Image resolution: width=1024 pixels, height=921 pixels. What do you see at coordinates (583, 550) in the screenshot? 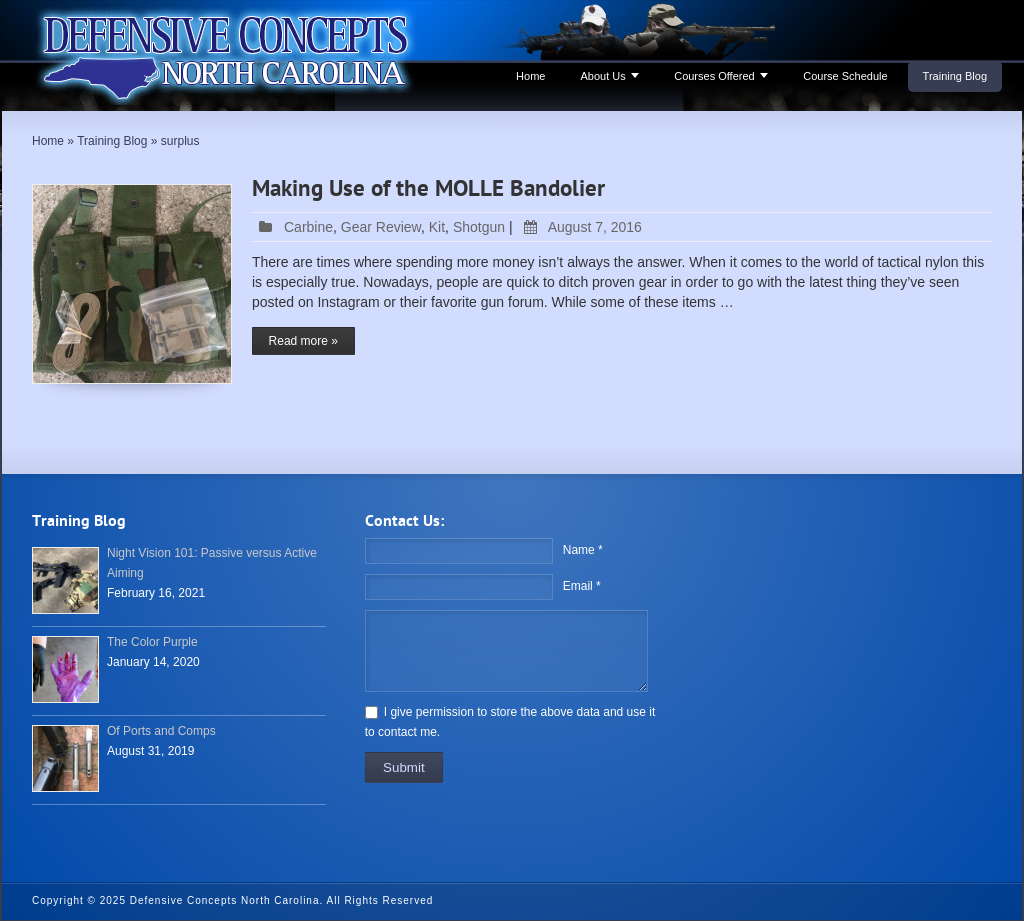
I see `Name *` at bounding box center [583, 550].